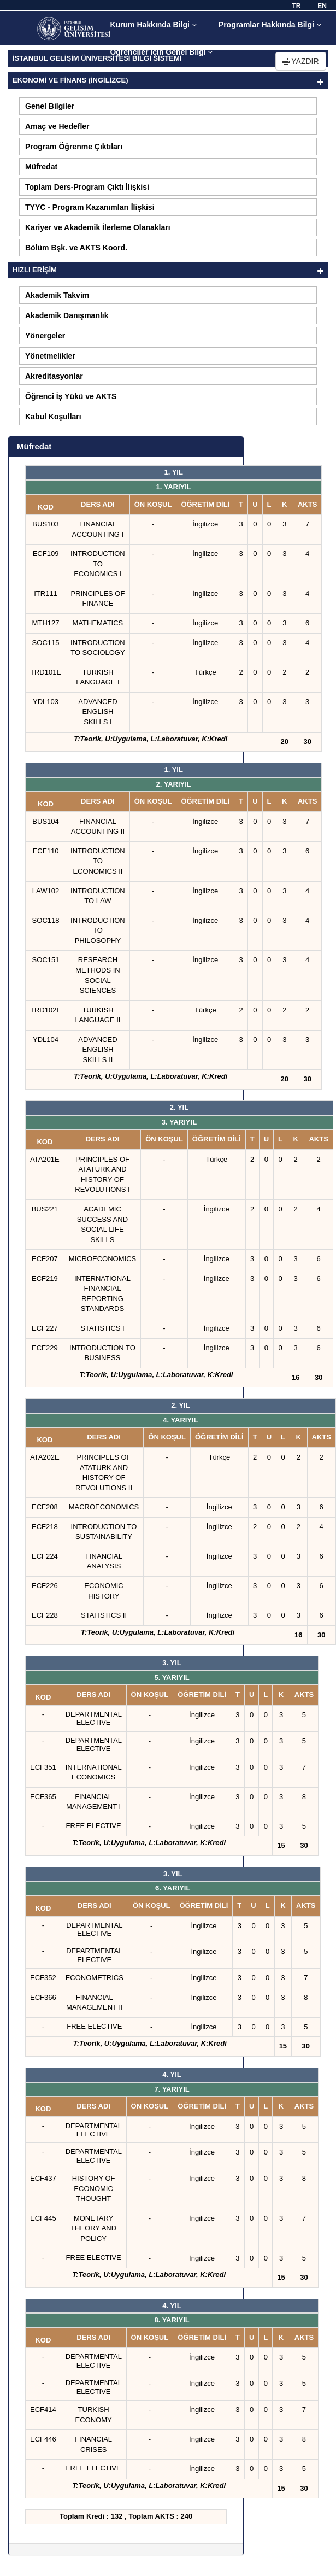 This screenshot has width=336, height=2576. I want to click on MACROECONOMICS, so click(104, 1507).